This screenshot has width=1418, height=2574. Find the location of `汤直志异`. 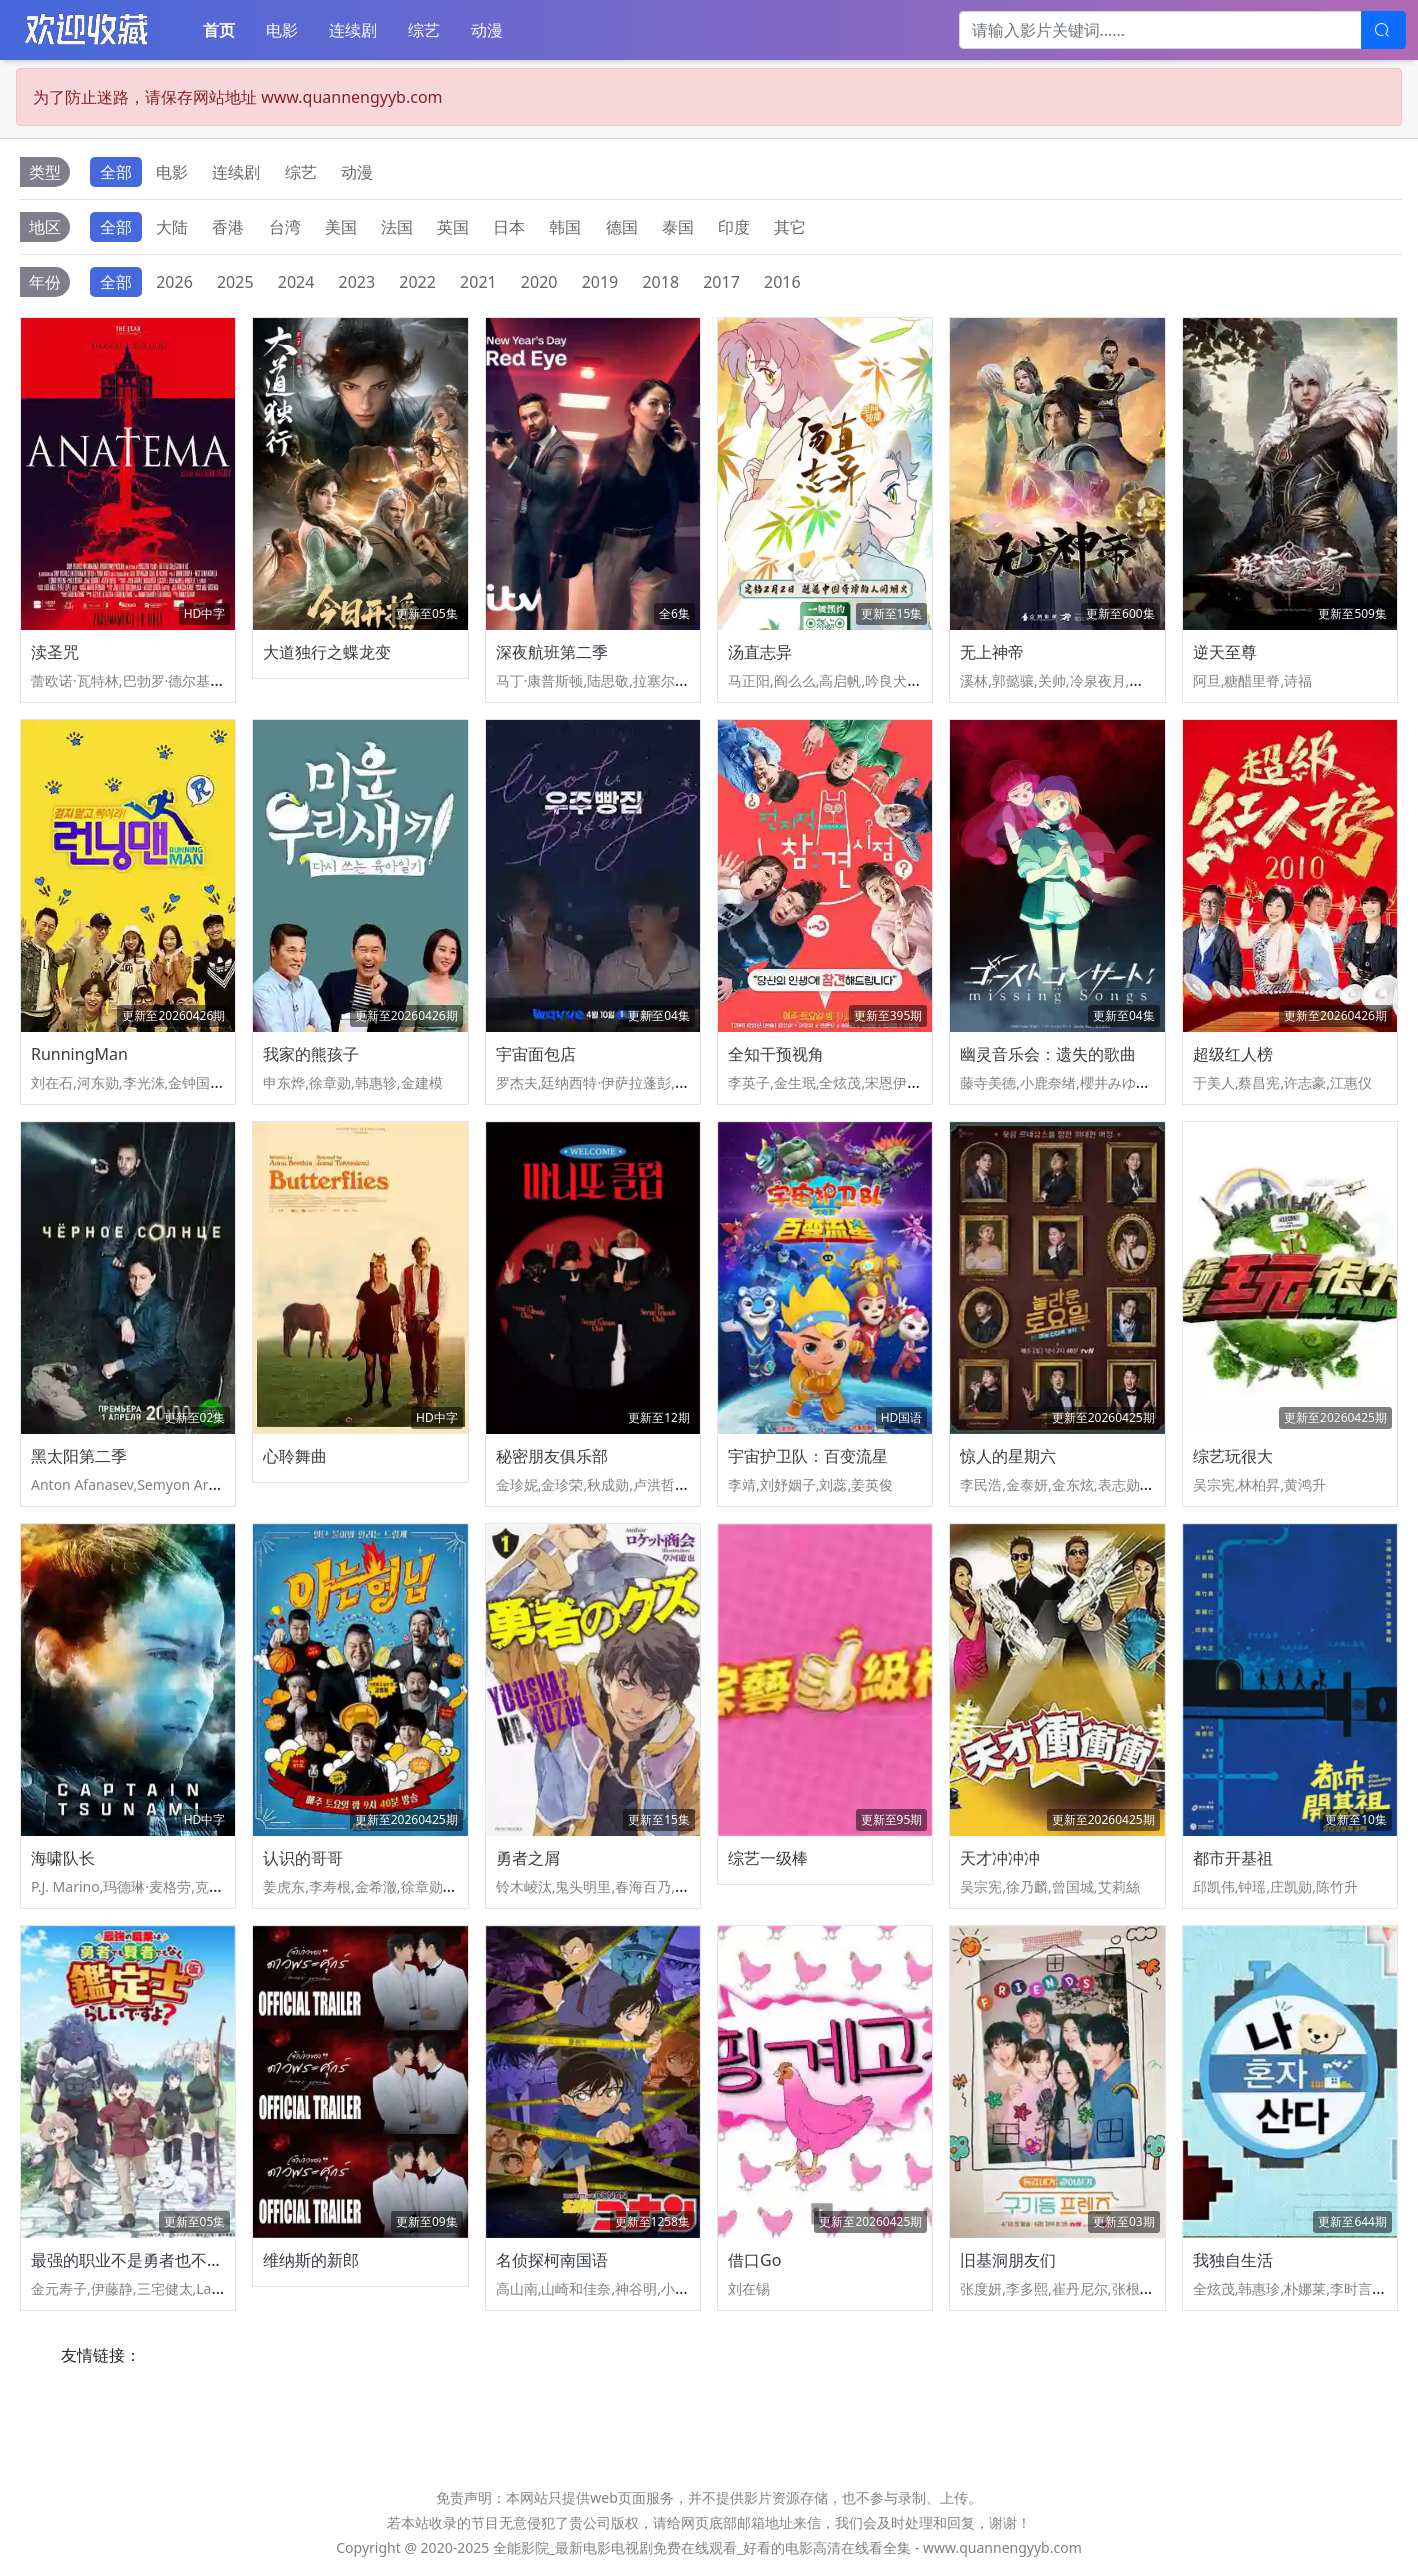

汤直志异 is located at coordinates (760, 652).